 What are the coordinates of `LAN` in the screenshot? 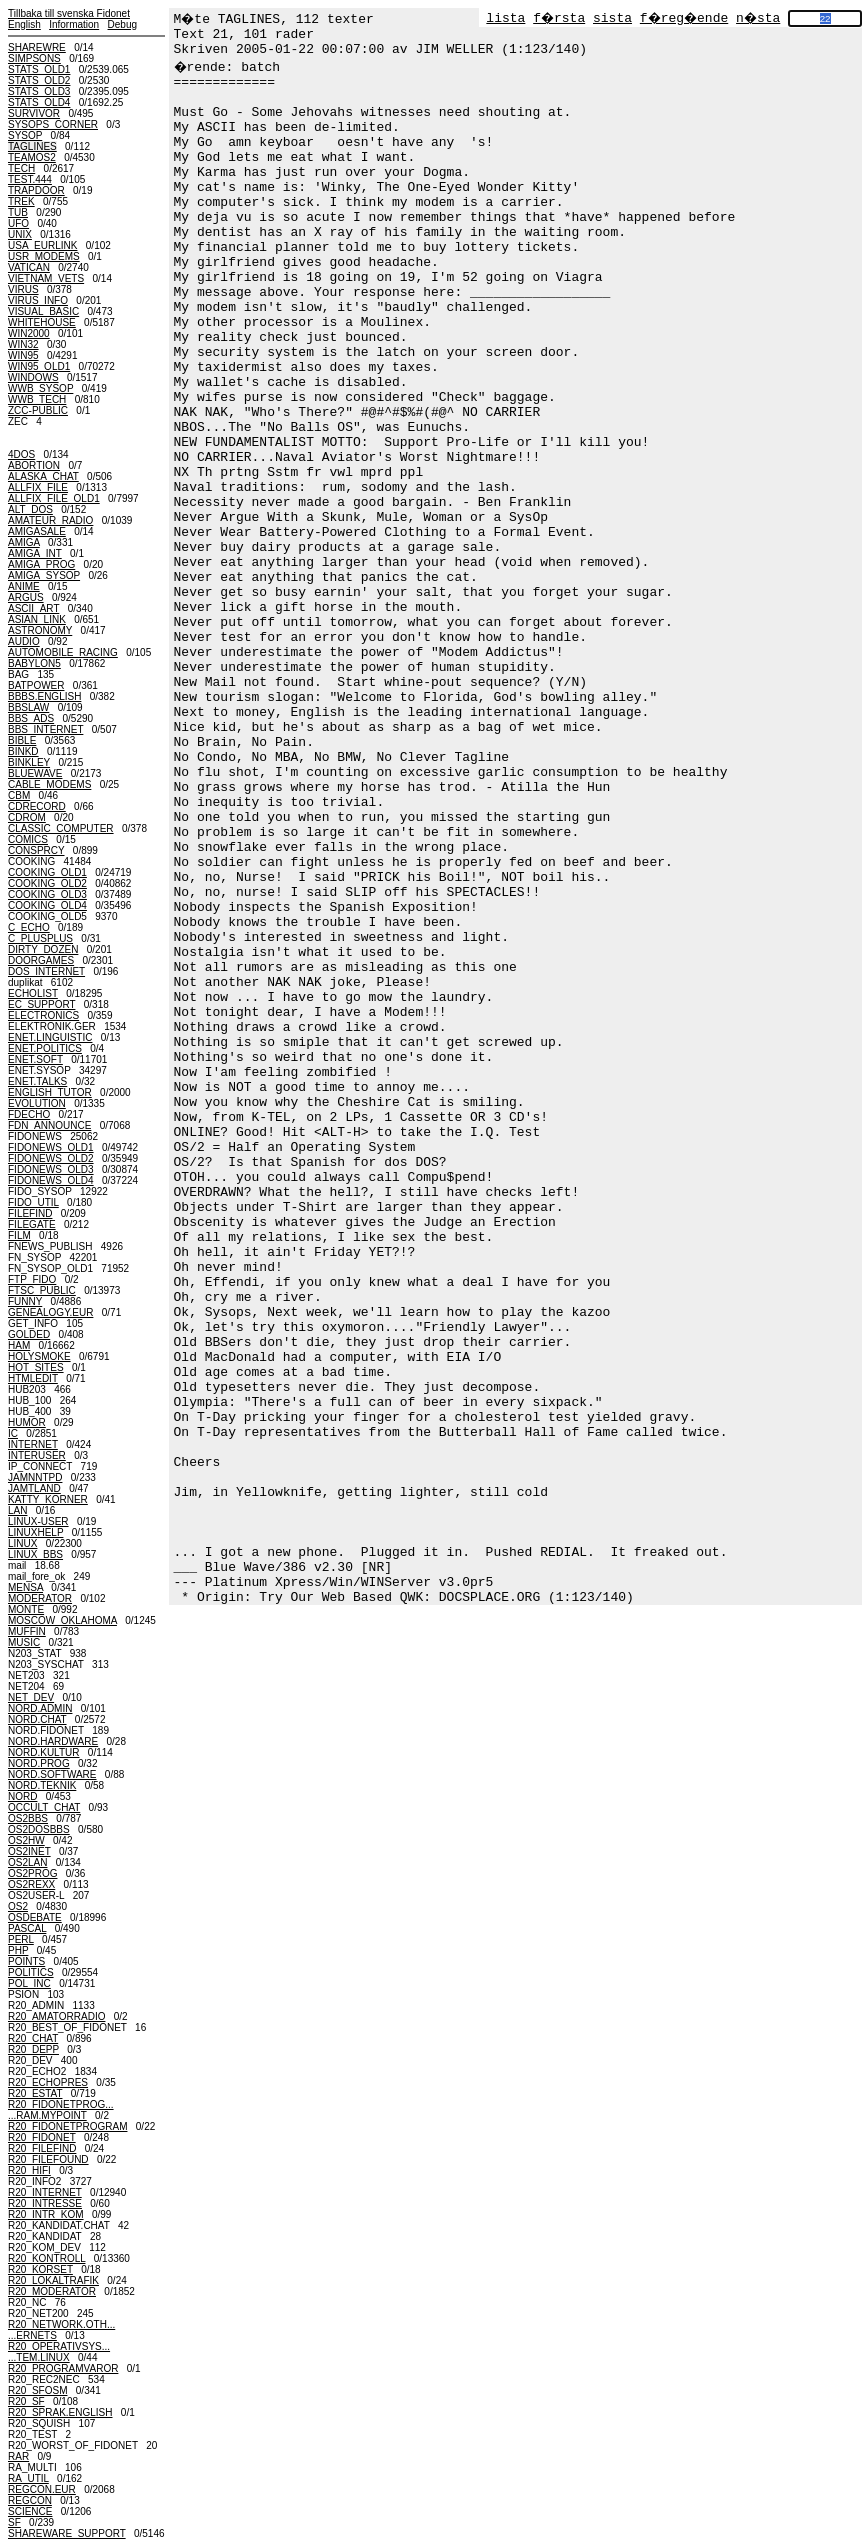 It's located at (17, 1510).